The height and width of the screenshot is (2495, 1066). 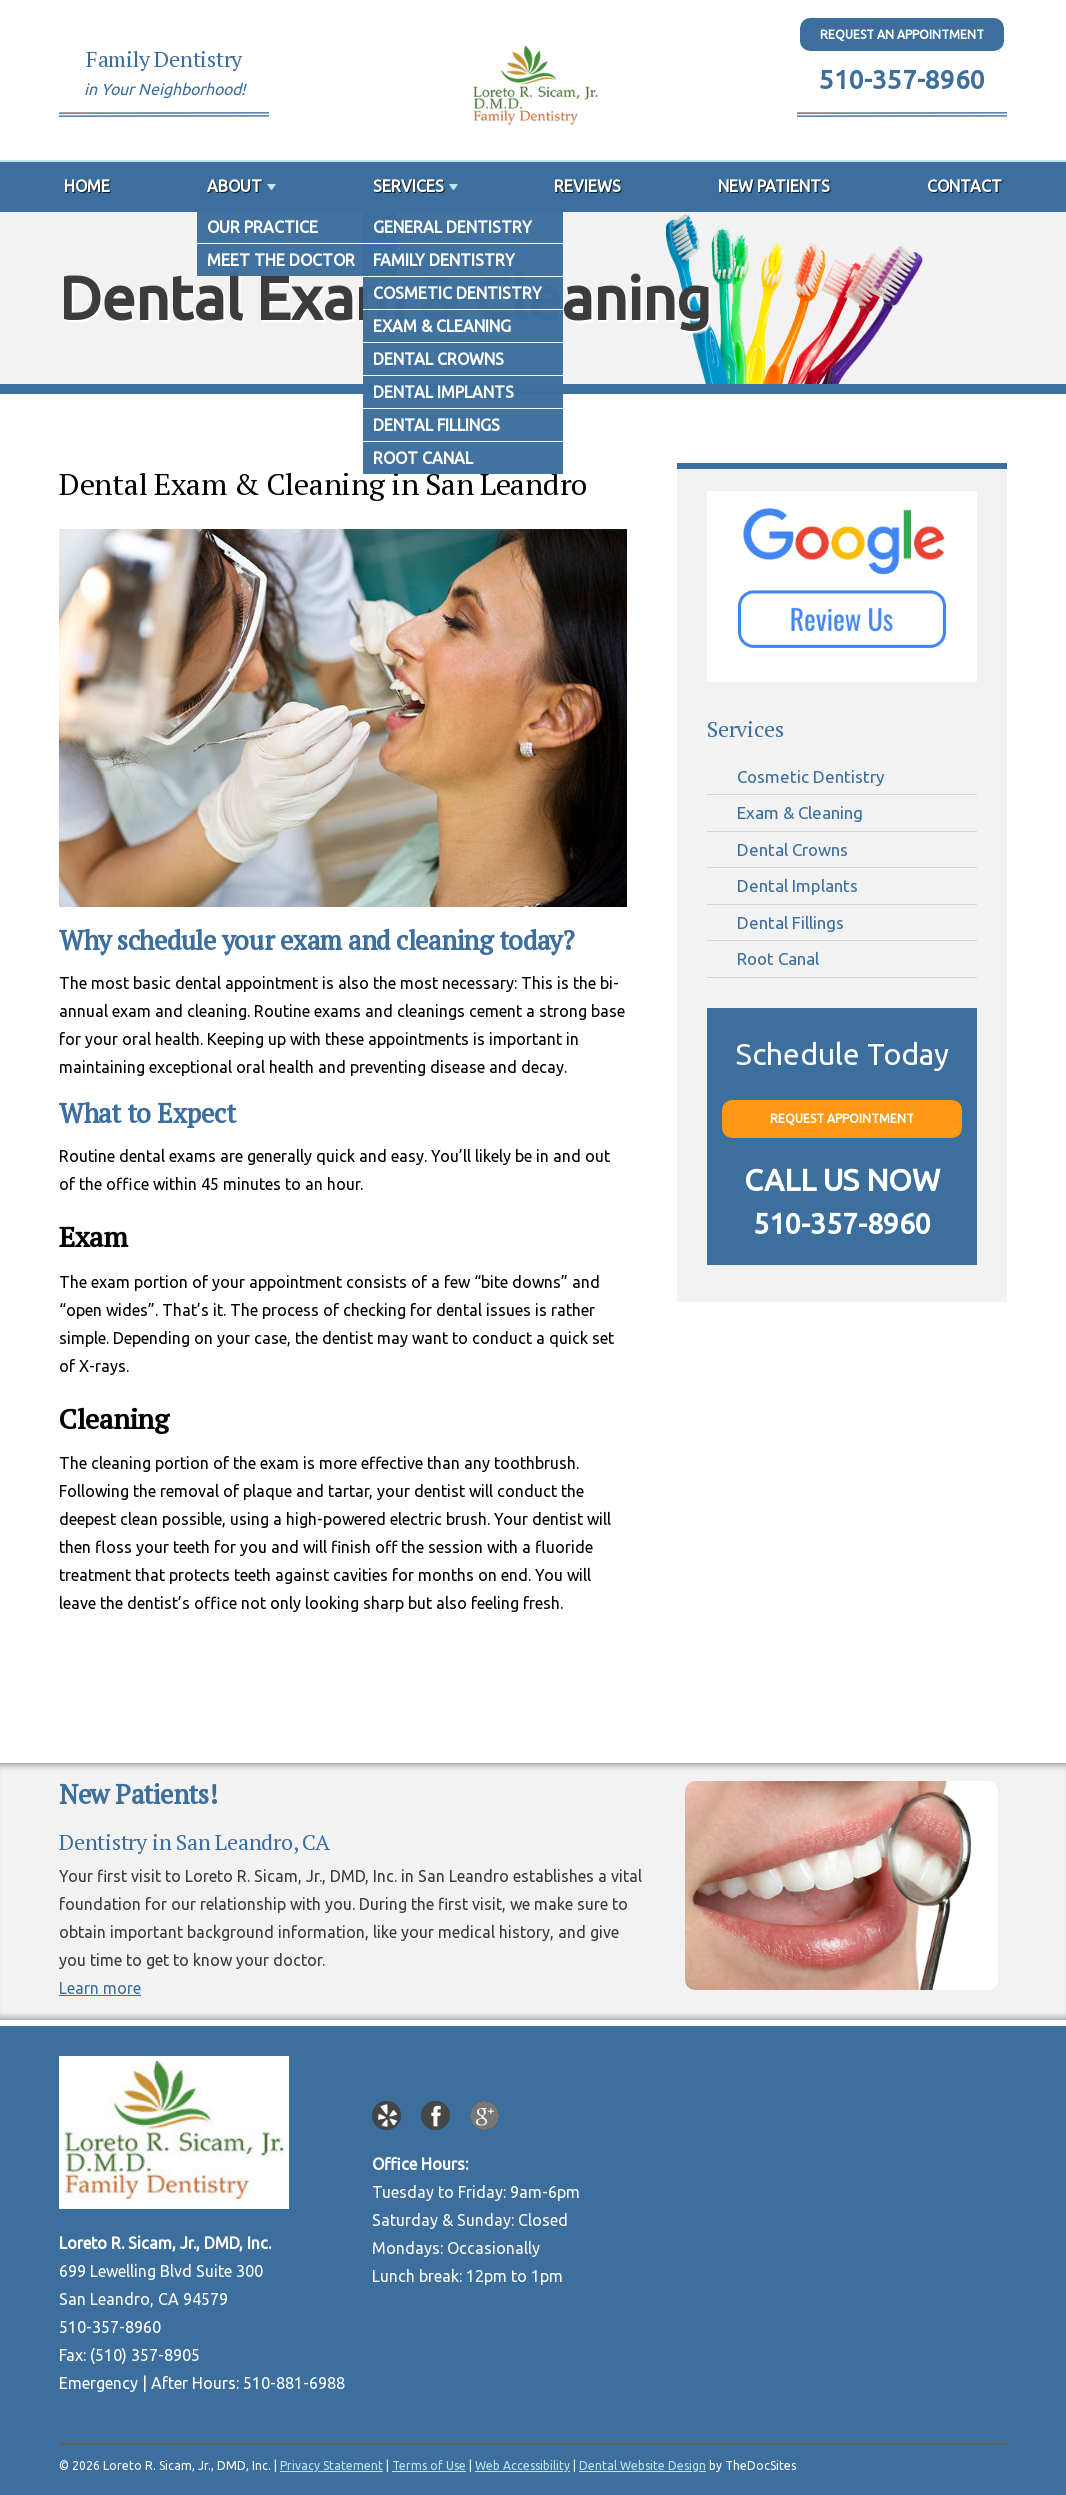 What do you see at coordinates (800, 812) in the screenshot?
I see `Exam & Cleaning` at bounding box center [800, 812].